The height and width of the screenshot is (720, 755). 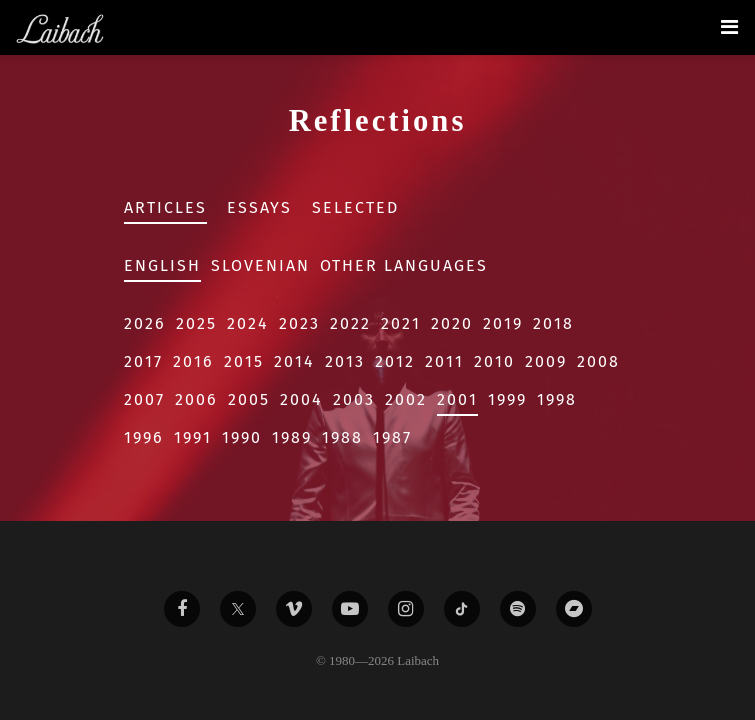 What do you see at coordinates (196, 323) in the screenshot?
I see `2025` at bounding box center [196, 323].